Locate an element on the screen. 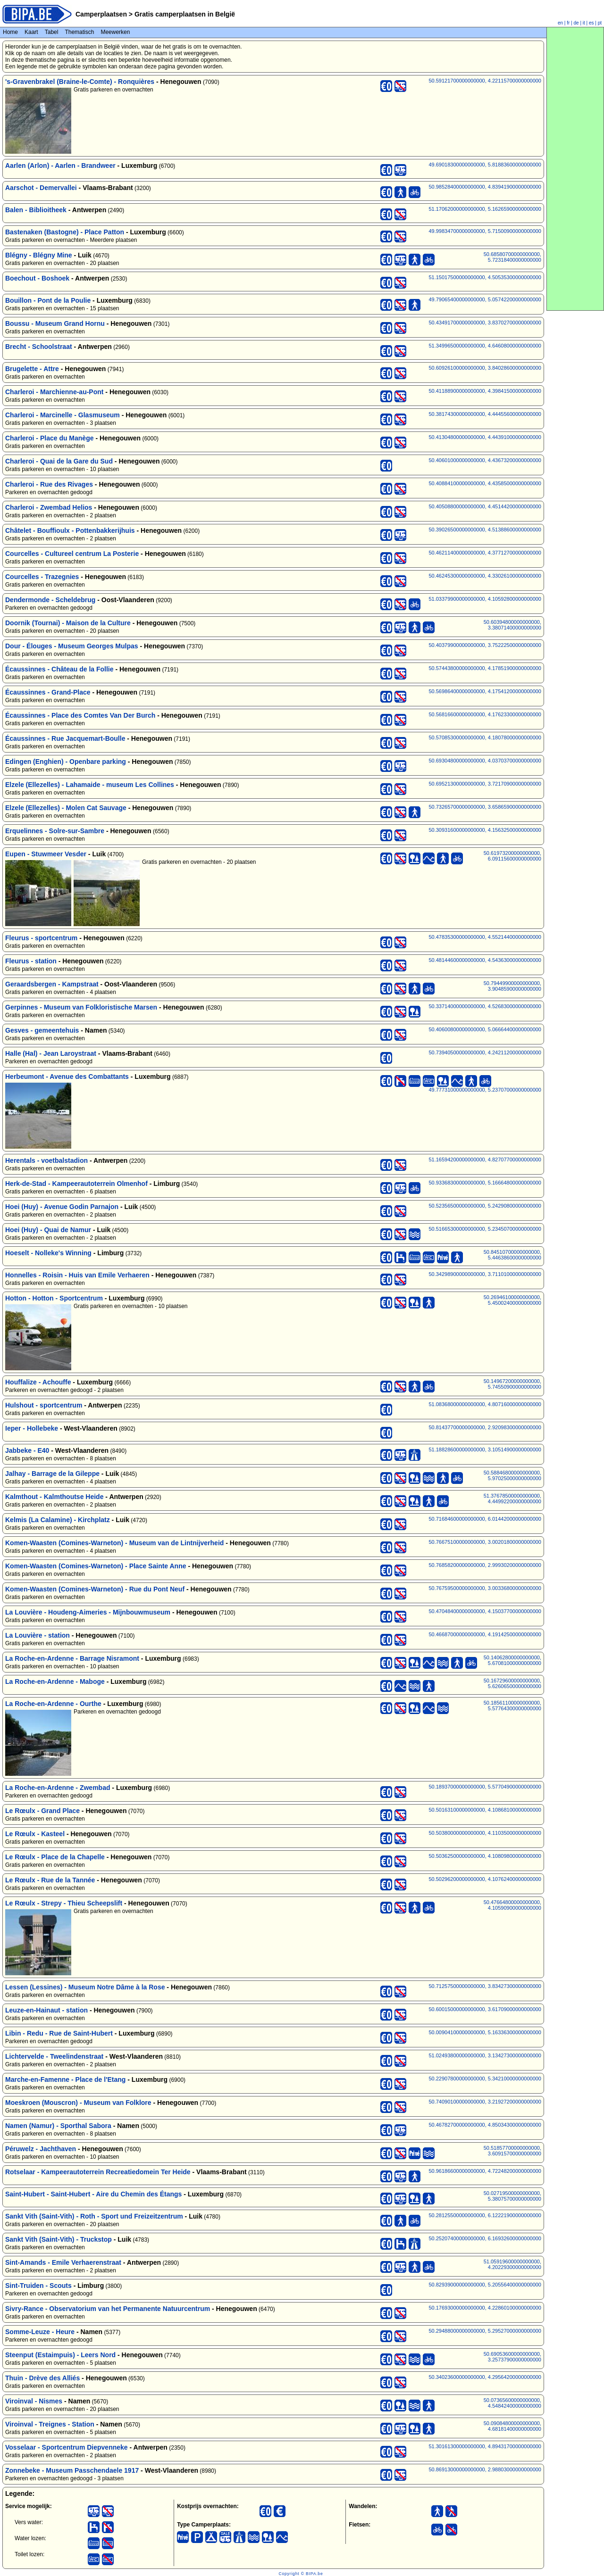 This screenshot has width=604, height=2576. 51.37678500000000000, 4.44992200000000000 is located at coordinates (512, 1498).